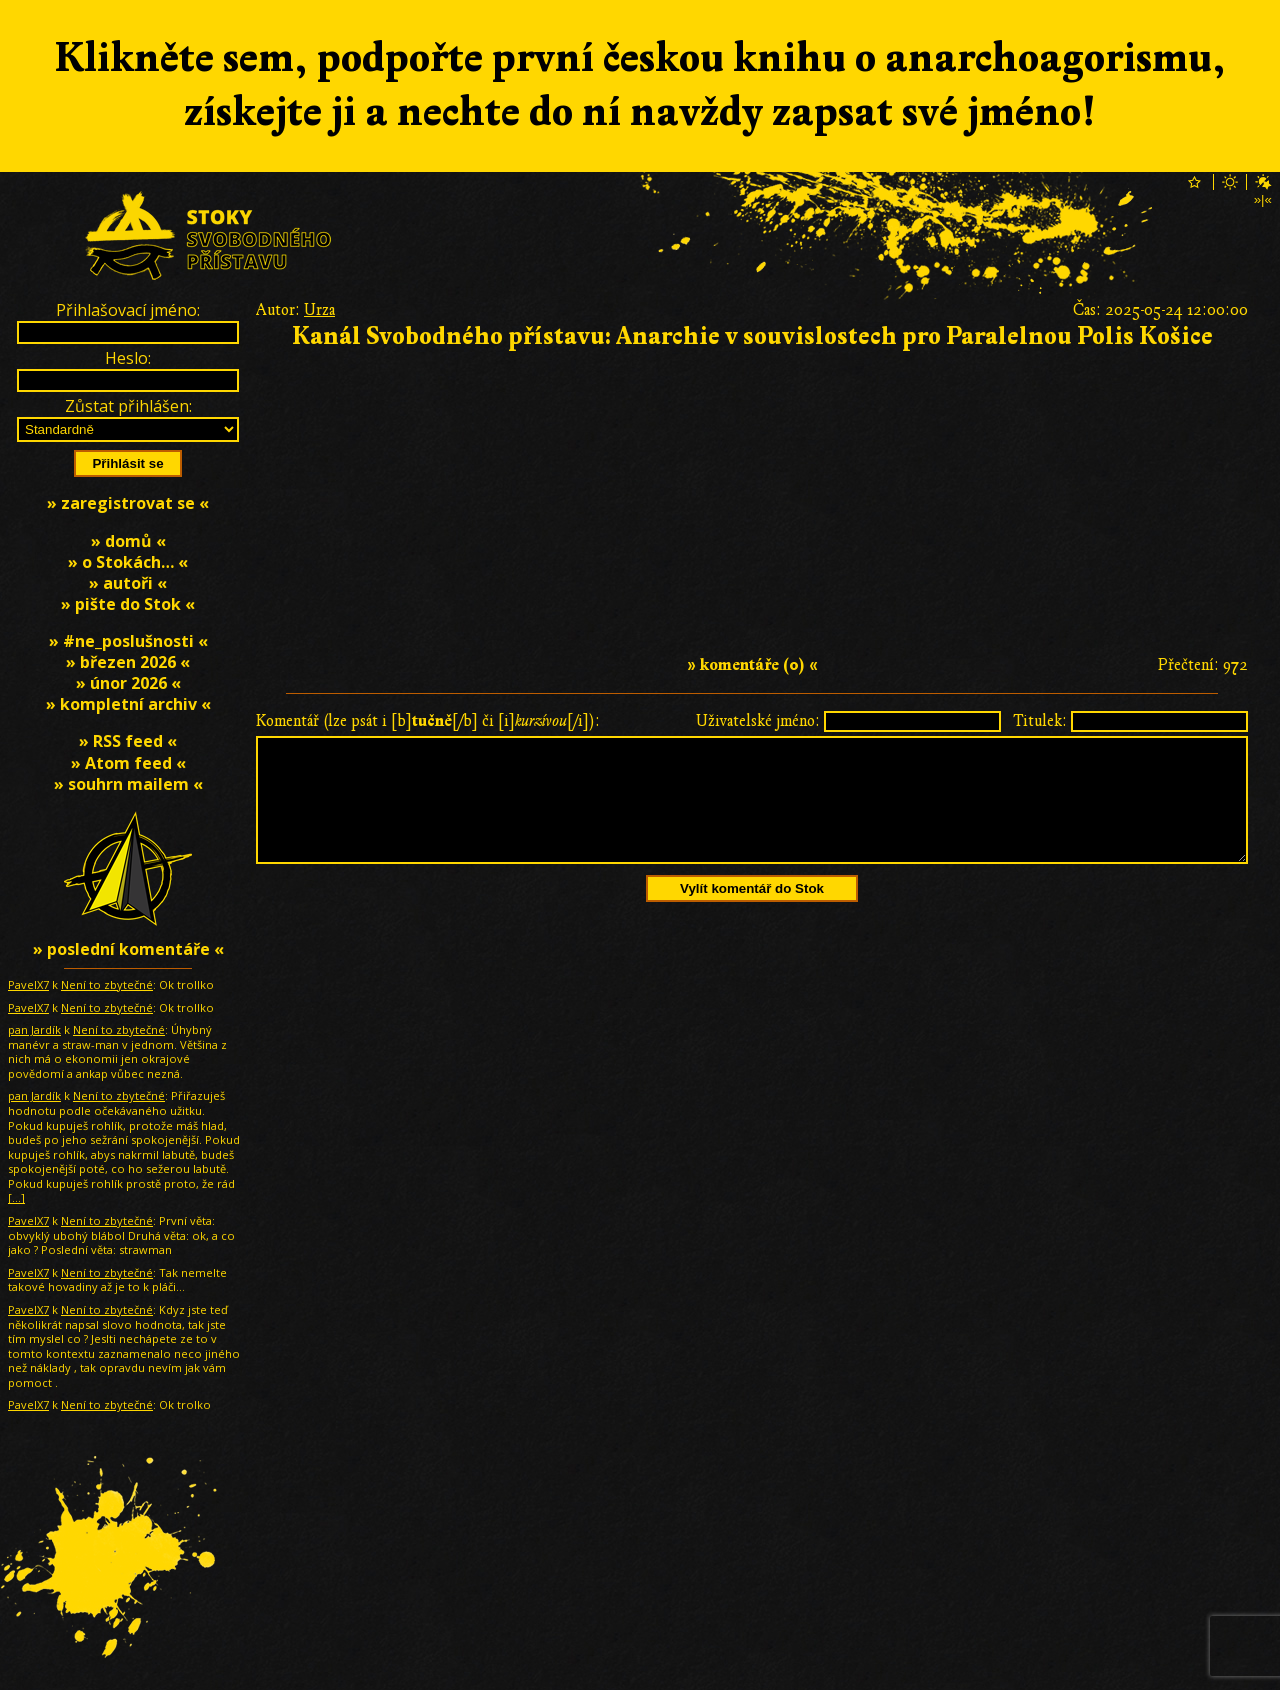 The height and width of the screenshot is (1690, 1280). I want to click on » domů «, so click(128, 541).